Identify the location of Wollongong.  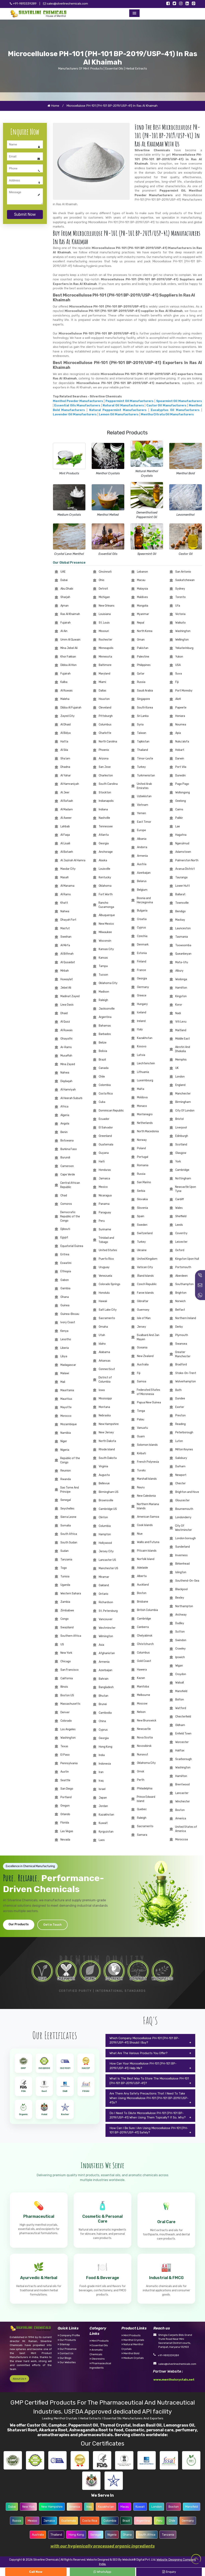
(179, 792).